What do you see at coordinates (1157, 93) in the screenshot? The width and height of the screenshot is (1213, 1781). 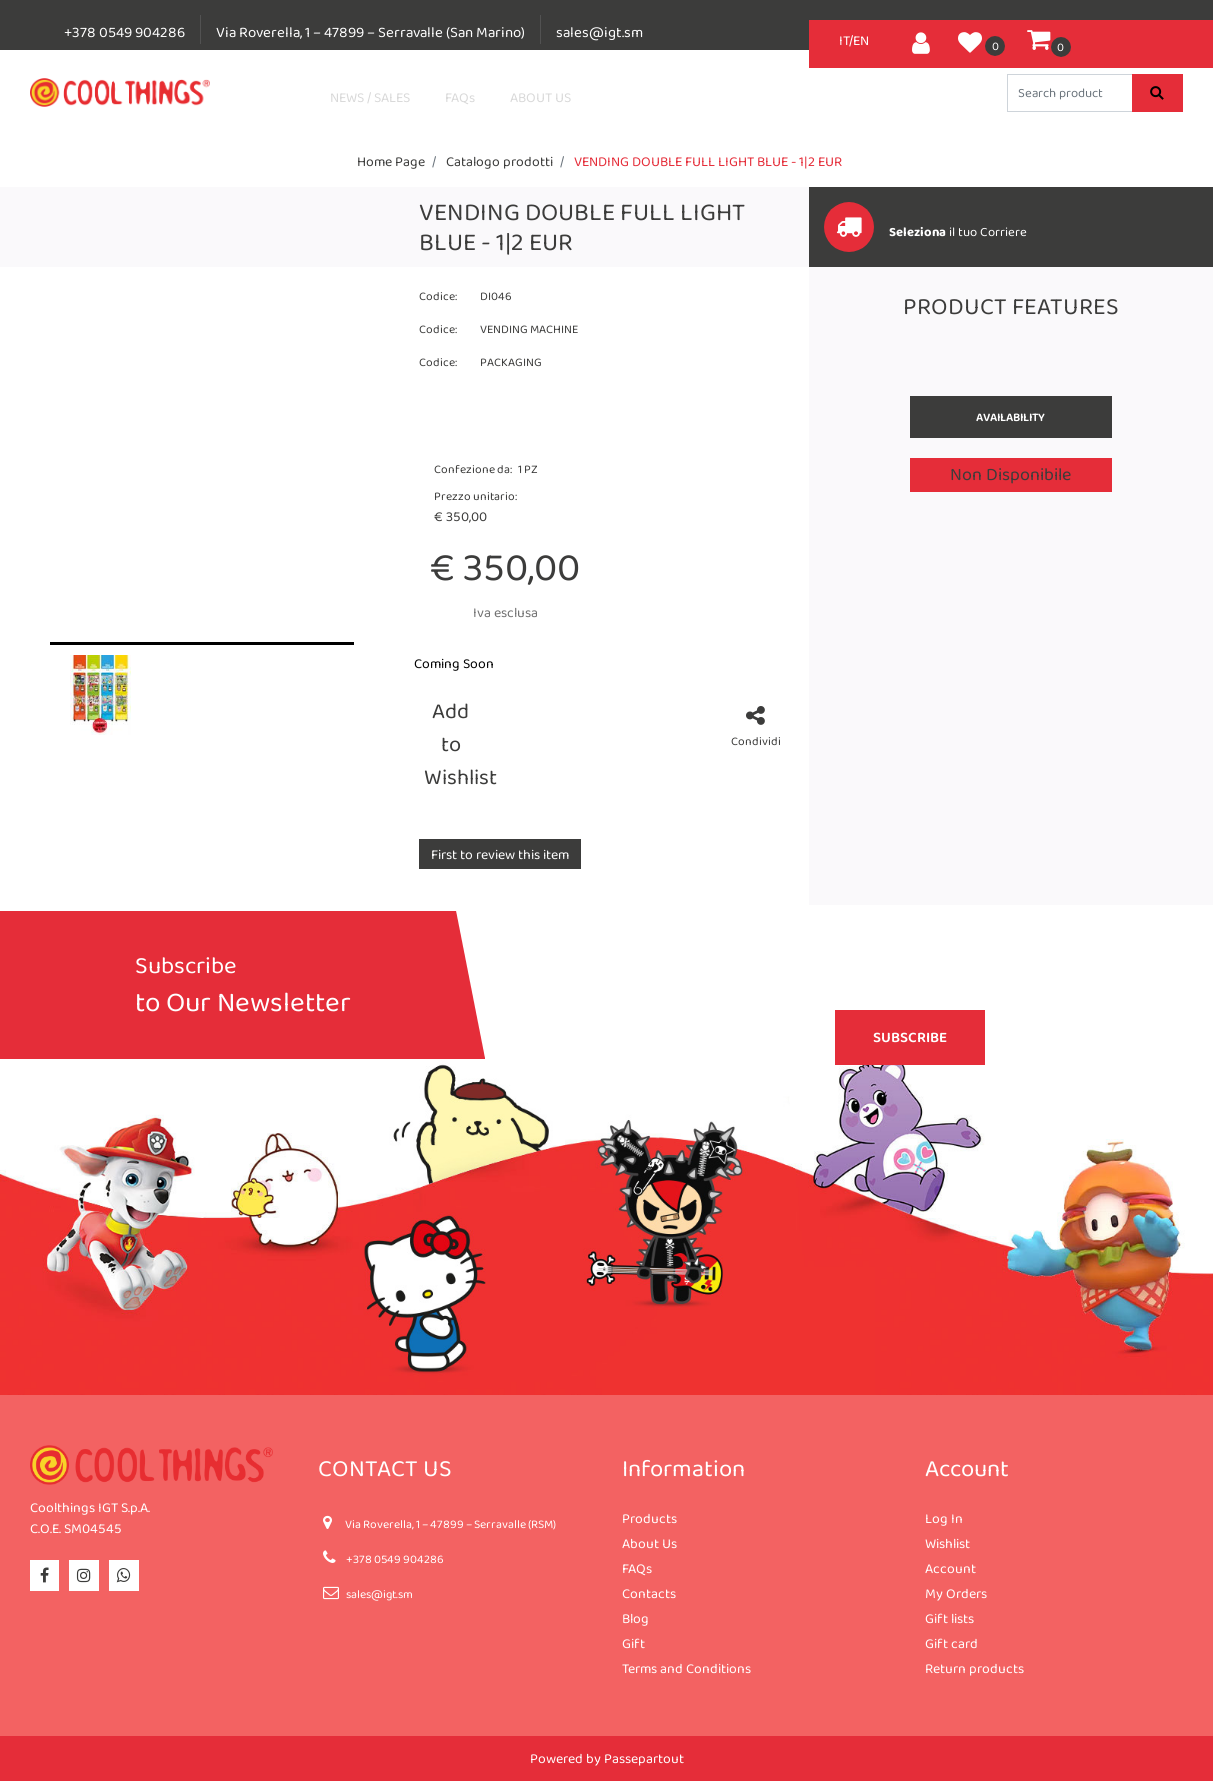 I see `[button]` at bounding box center [1157, 93].